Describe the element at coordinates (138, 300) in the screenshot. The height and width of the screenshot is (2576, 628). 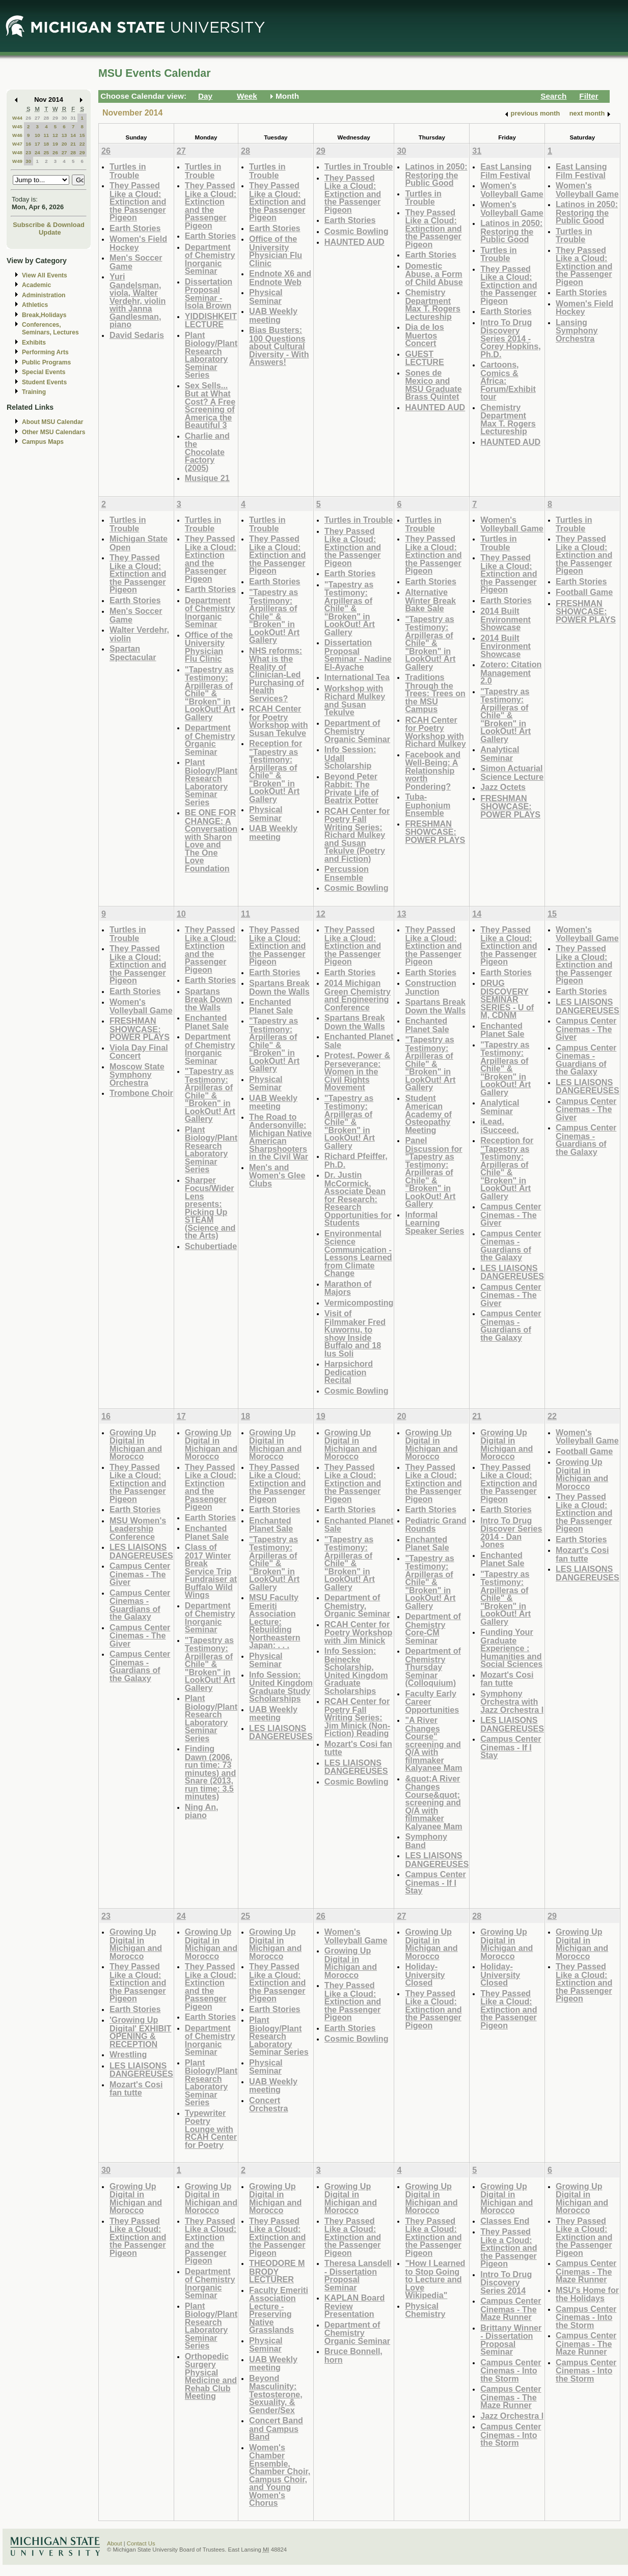
I see `Yuri Gandelsman, viola, Walter Verdehr, violin with Janna Gandlesman, piano` at that location.